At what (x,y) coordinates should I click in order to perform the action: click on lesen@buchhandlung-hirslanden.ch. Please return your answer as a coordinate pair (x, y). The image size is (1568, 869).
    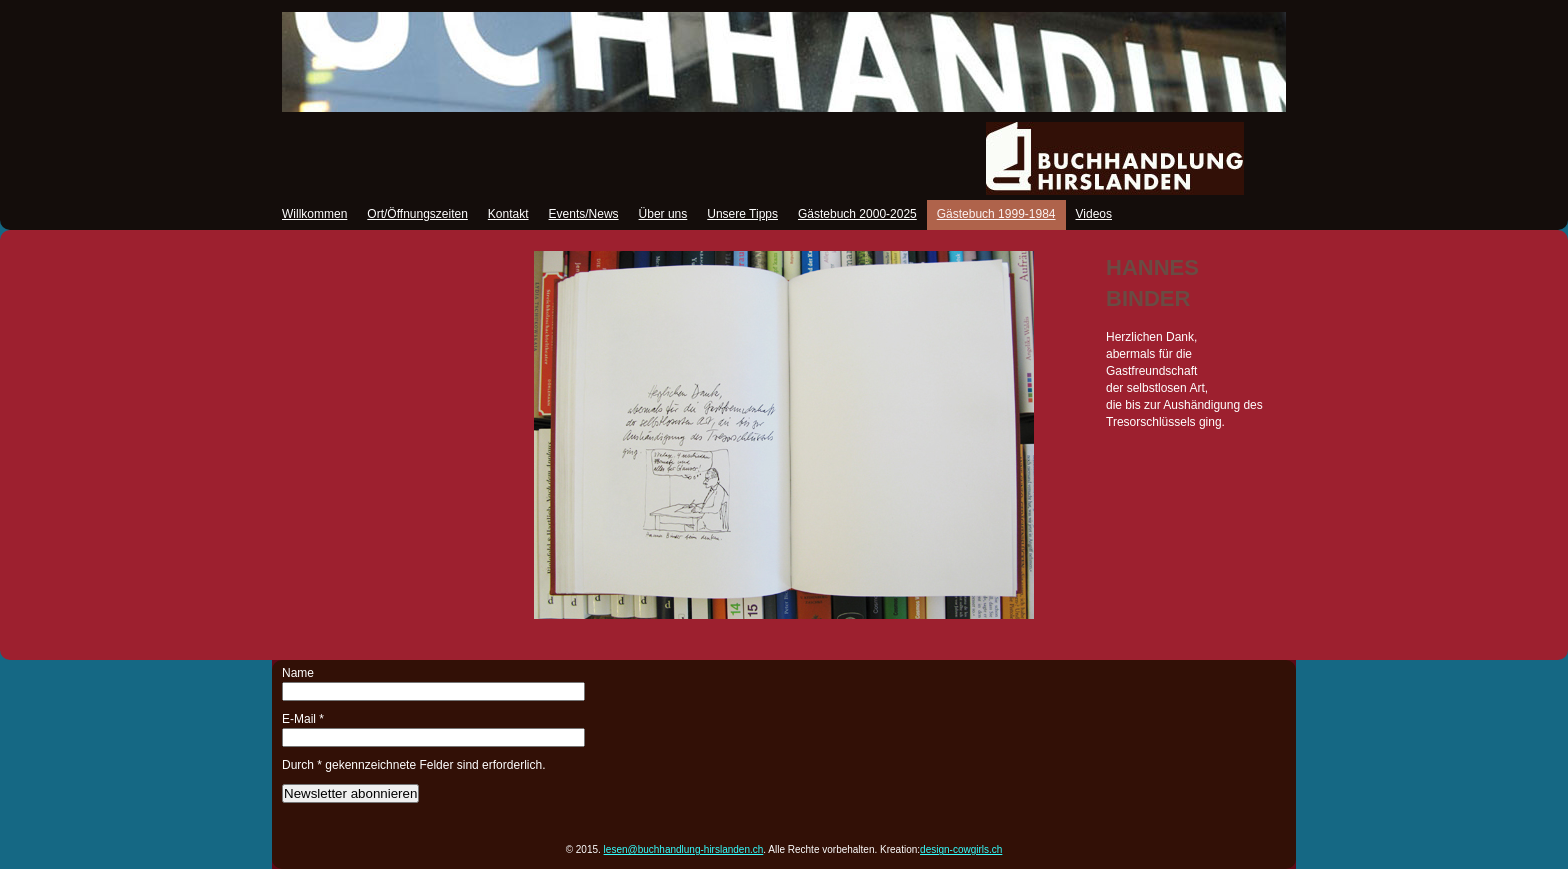
    Looking at the image, I should click on (684, 849).